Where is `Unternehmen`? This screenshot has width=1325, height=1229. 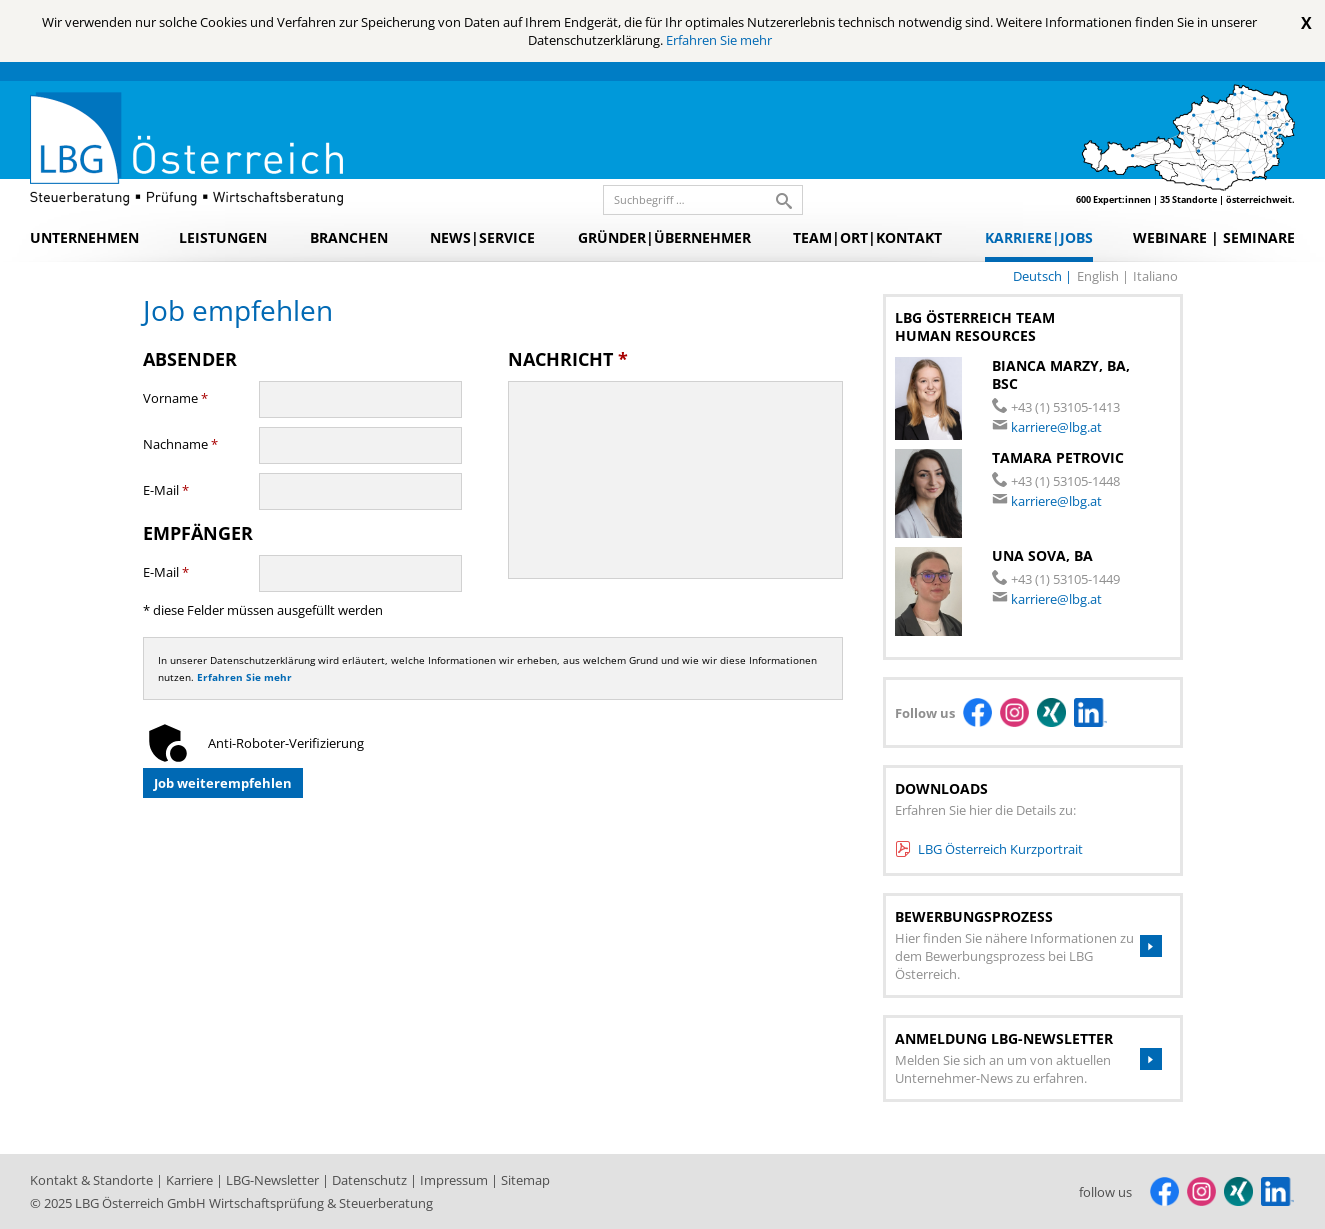 Unternehmen is located at coordinates (84, 237).